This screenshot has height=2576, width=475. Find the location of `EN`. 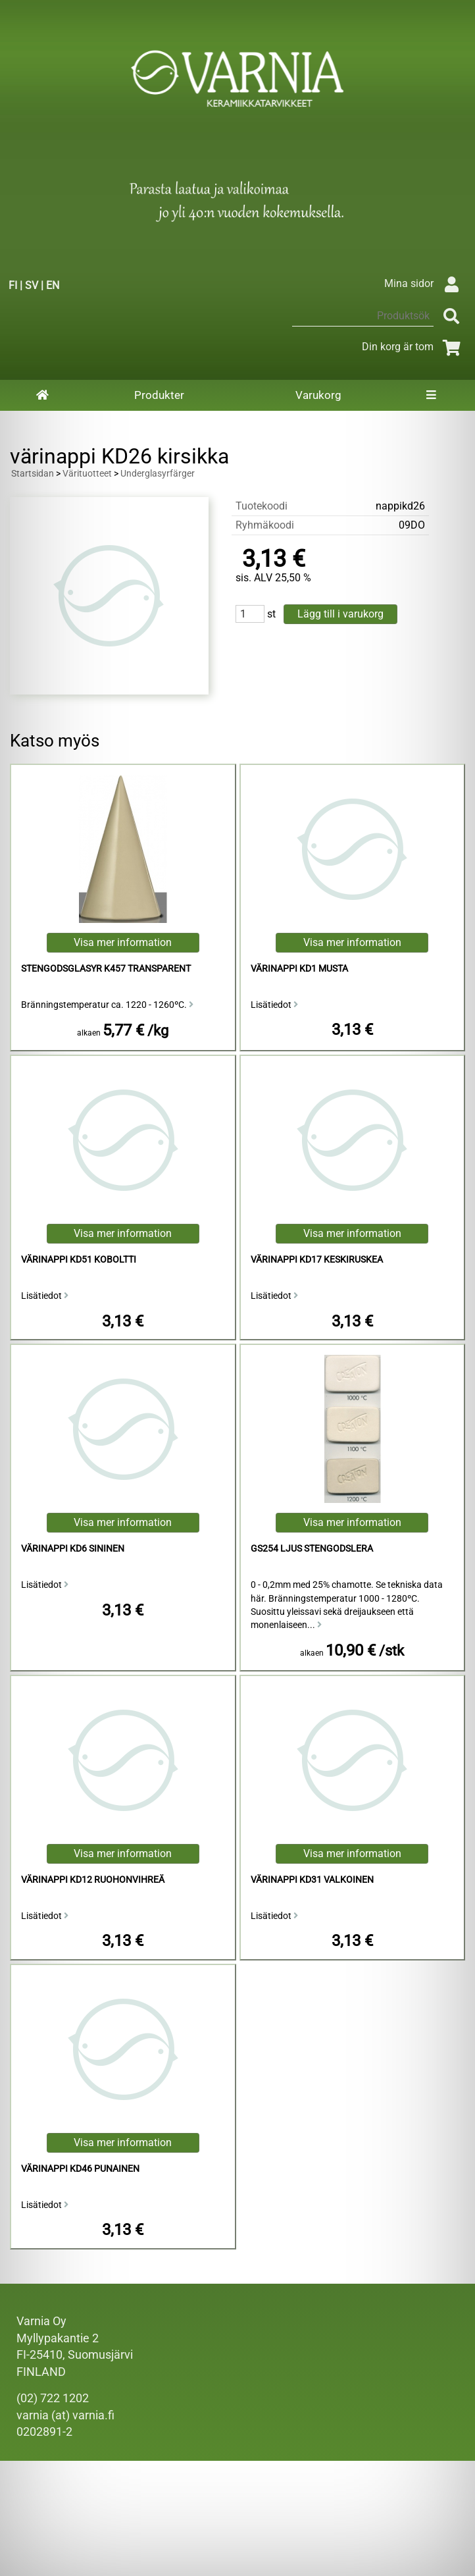

EN is located at coordinates (52, 285).